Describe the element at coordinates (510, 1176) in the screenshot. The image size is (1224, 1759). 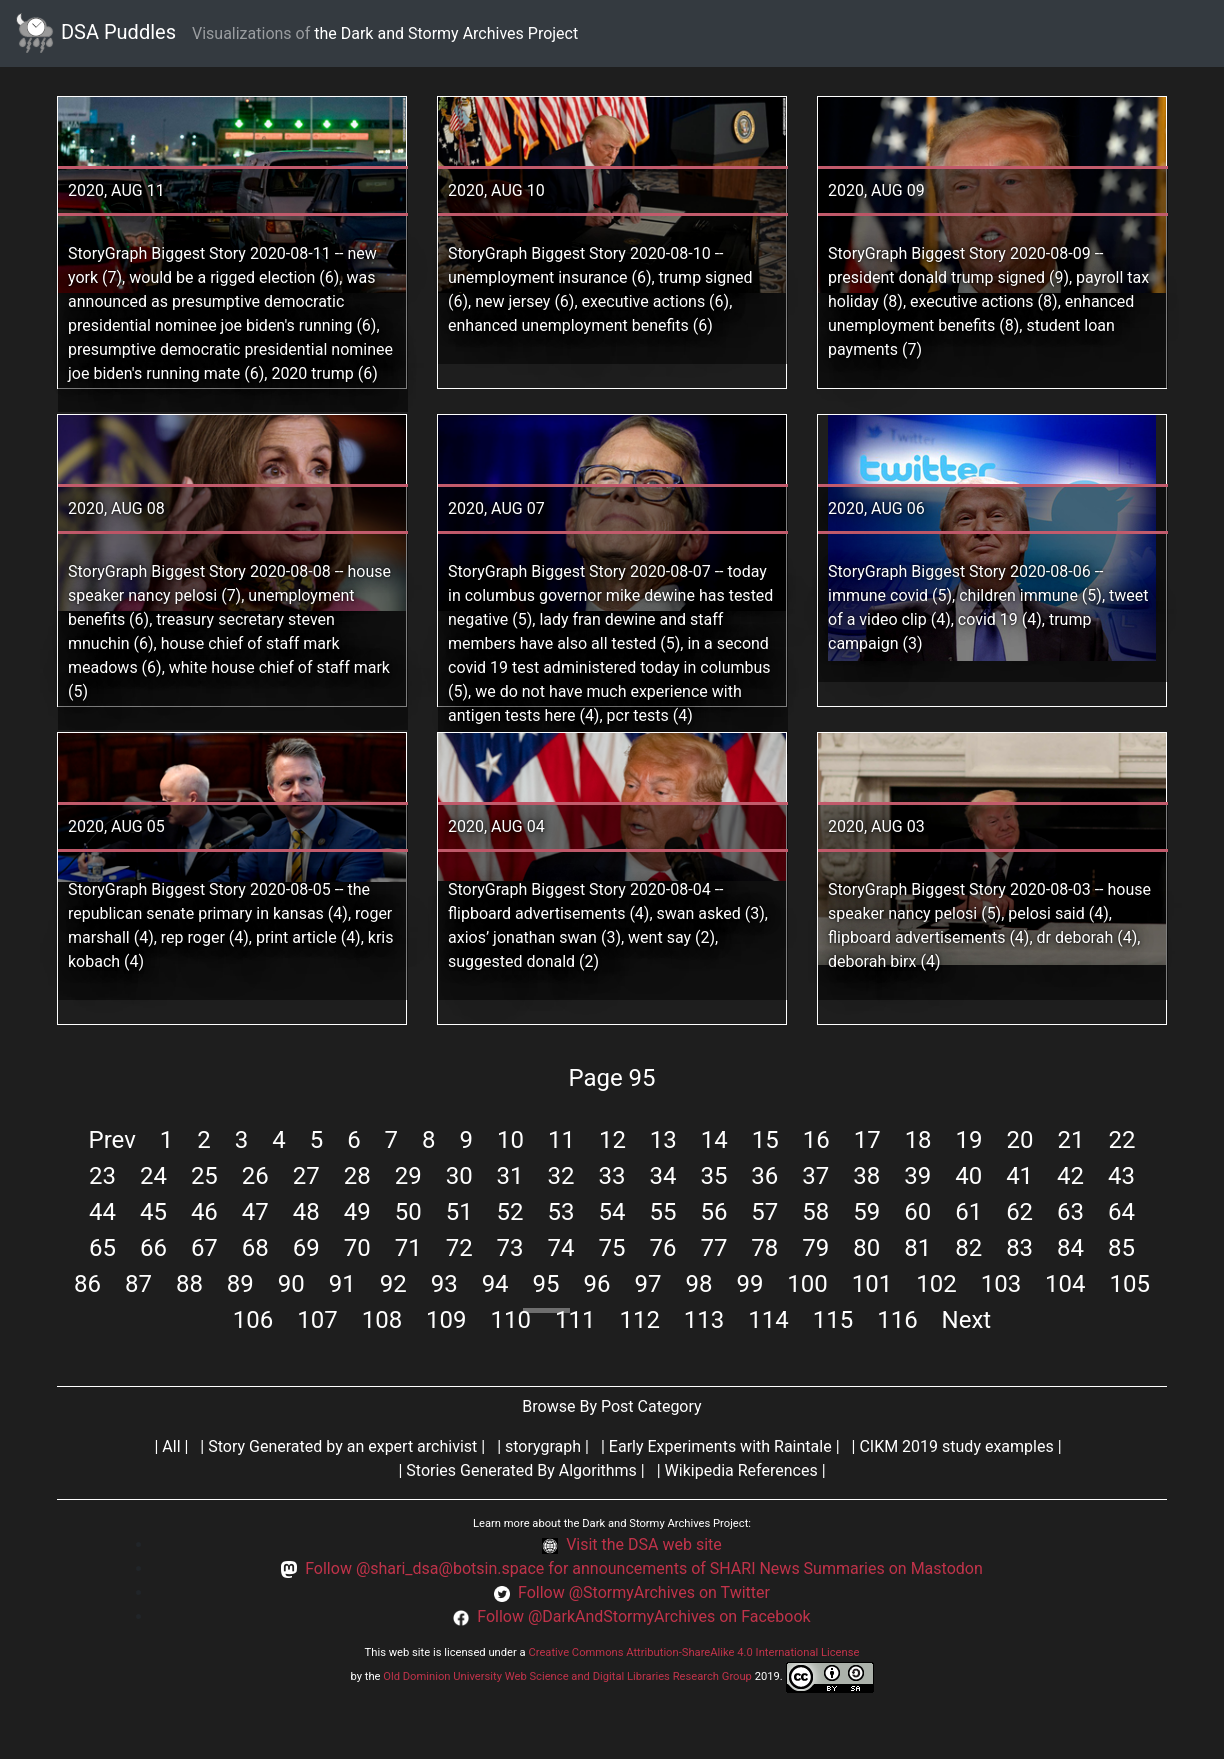
I see `31` at that location.